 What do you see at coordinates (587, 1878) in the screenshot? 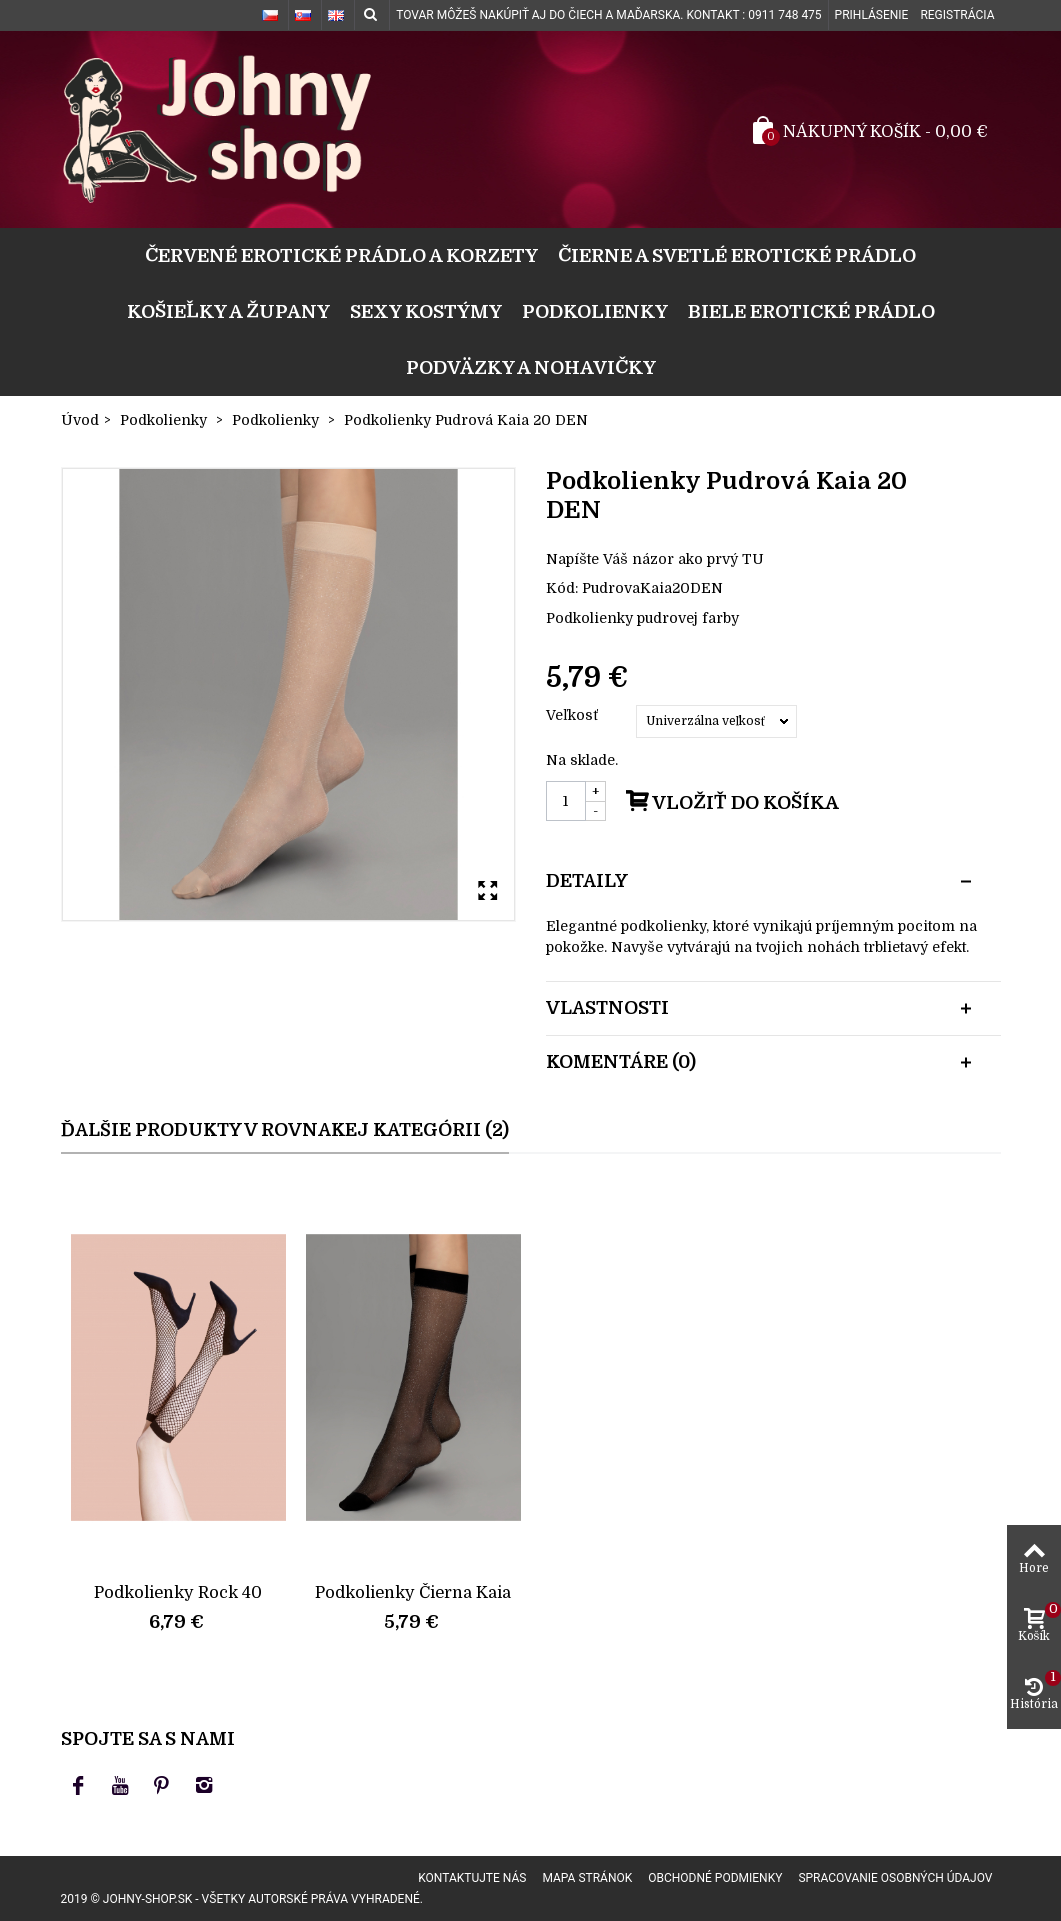
I see `Mapa stránok` at bounding box center [587, 1878].